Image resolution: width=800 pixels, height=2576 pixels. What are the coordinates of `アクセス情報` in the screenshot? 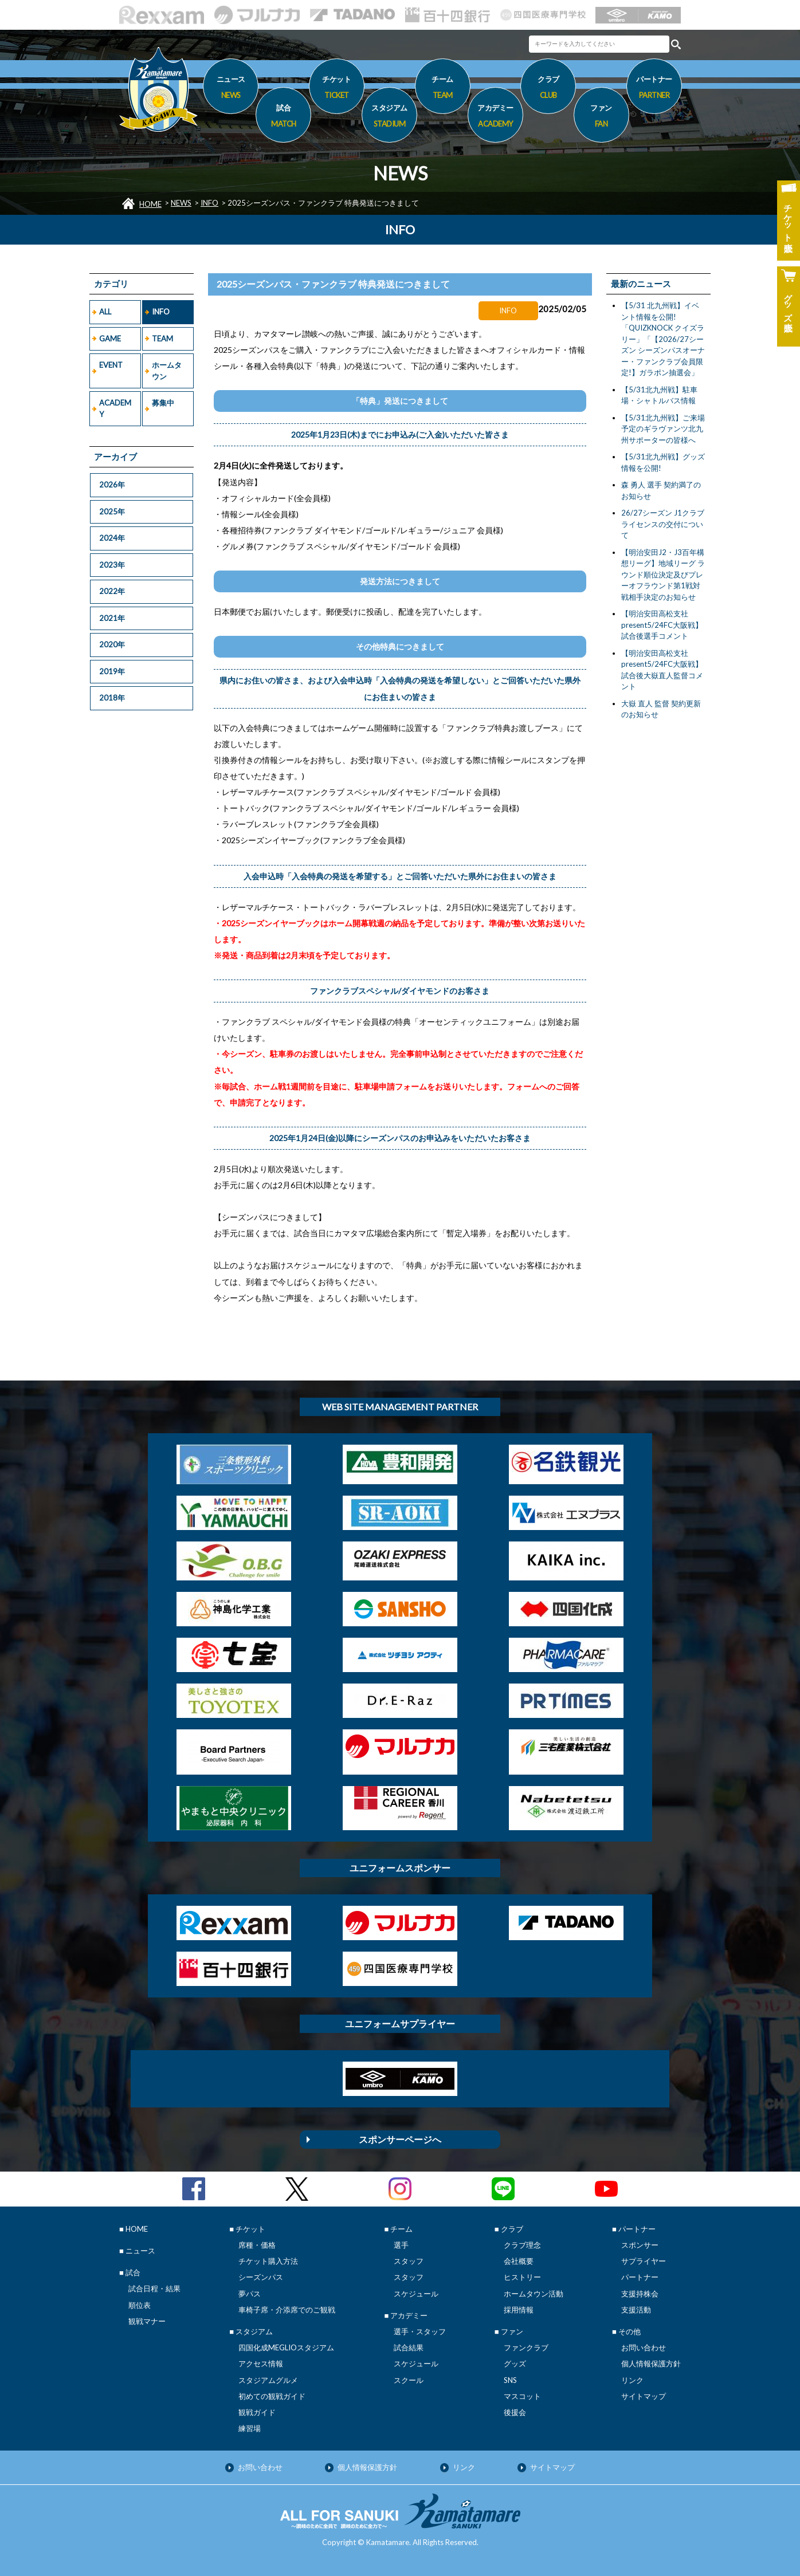 It's located at (260, 2363).